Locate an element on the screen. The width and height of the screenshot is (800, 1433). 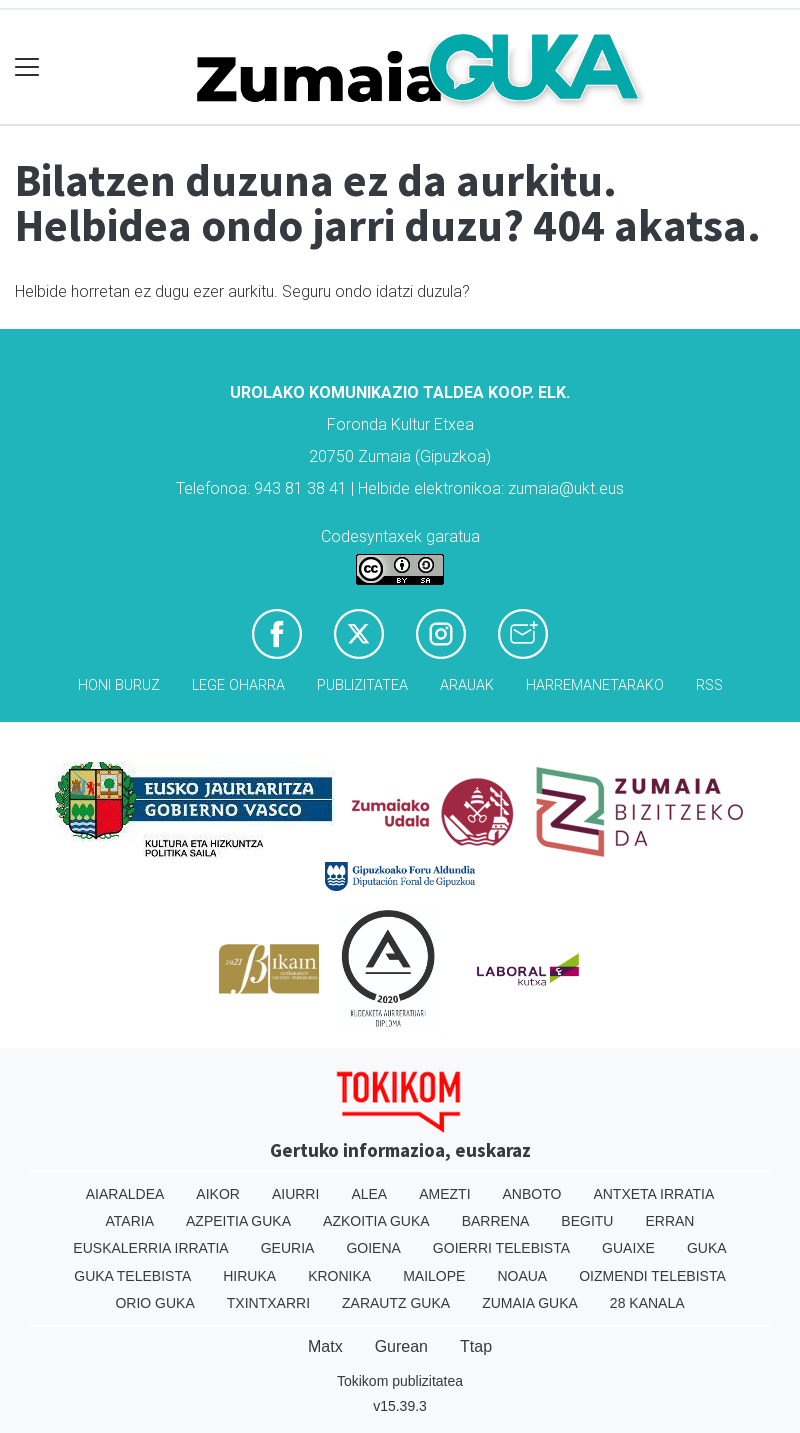
Rss is located at coordinates (709, 685).